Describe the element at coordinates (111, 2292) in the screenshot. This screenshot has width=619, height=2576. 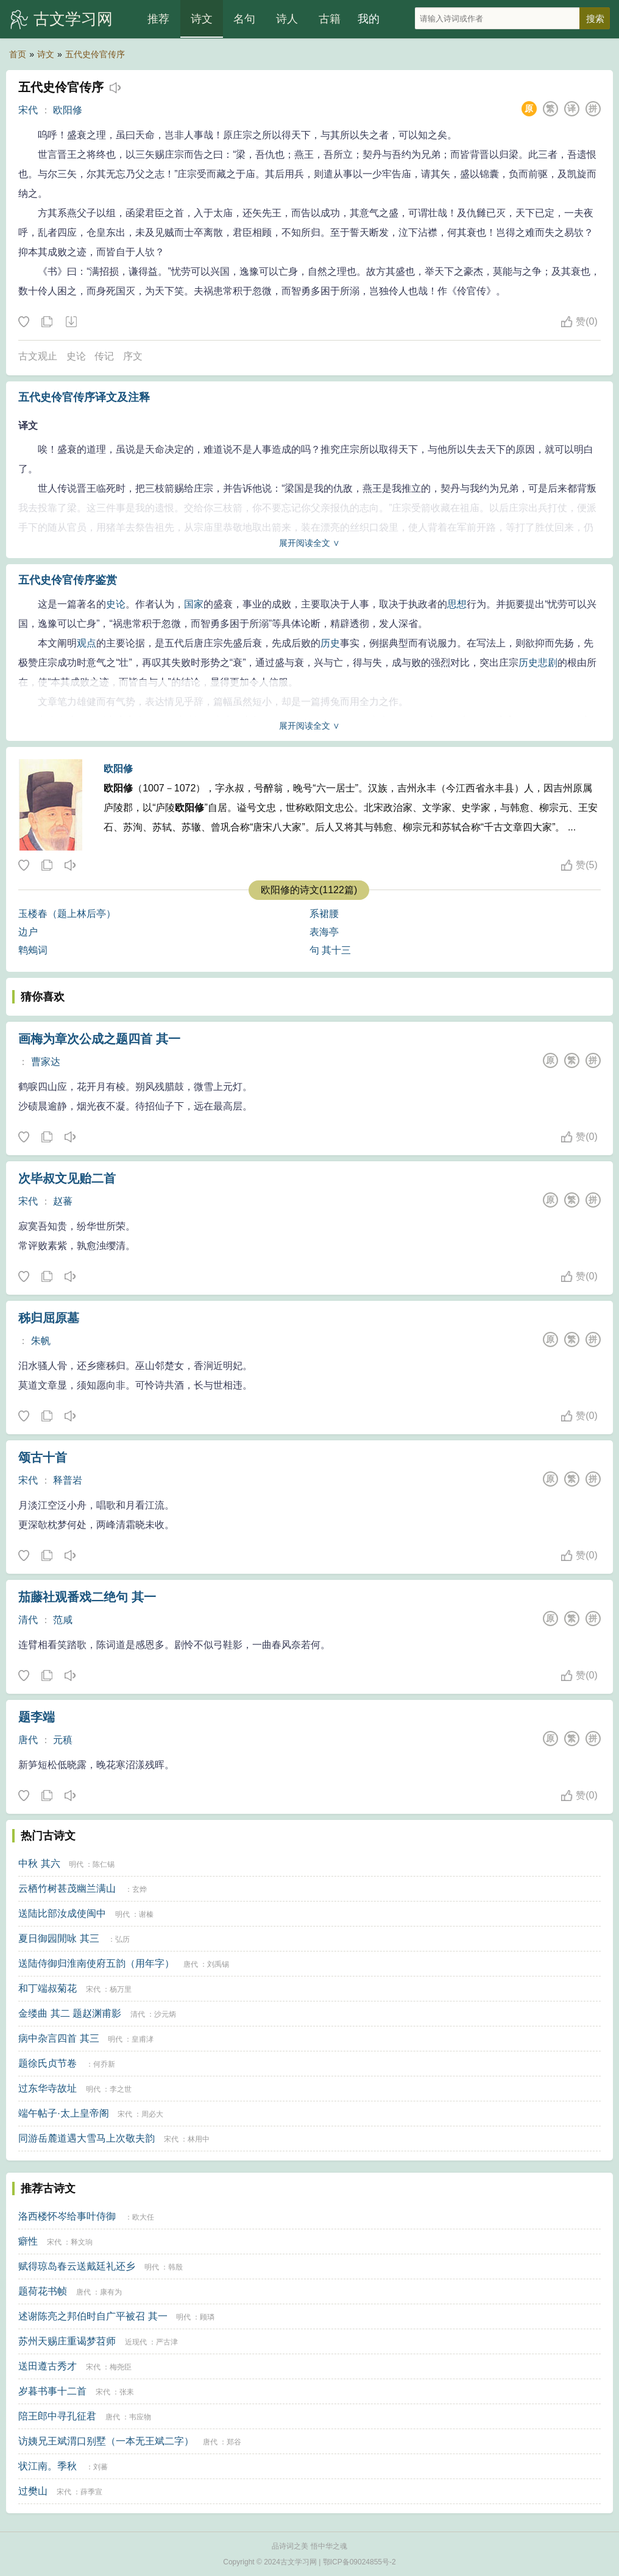
I see `康有为` at that location.